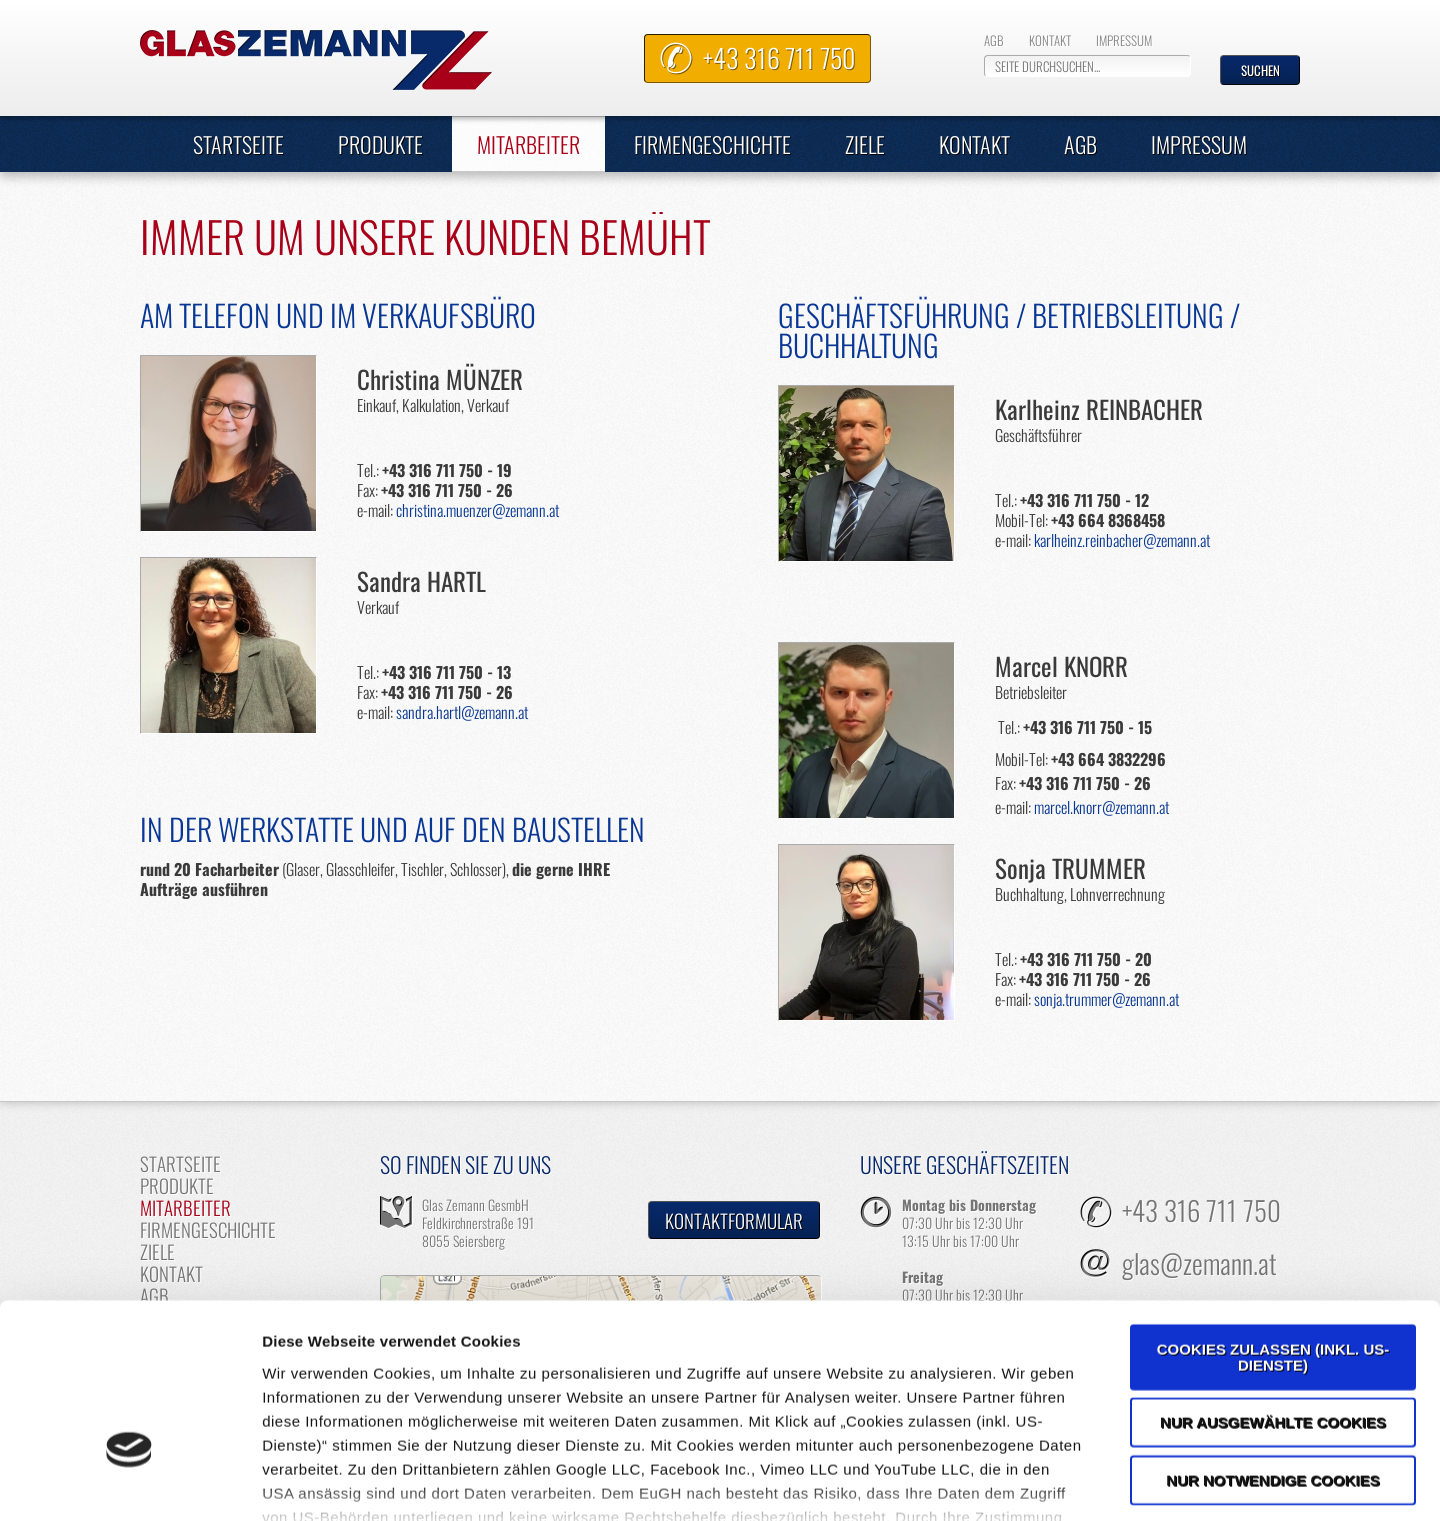 The image size is (1440, 1521). What do you see at coordinates (1101, 807) in the screenshot?
I see `marcel.knorr@zemann.at` at bounding box center [1101, 807].